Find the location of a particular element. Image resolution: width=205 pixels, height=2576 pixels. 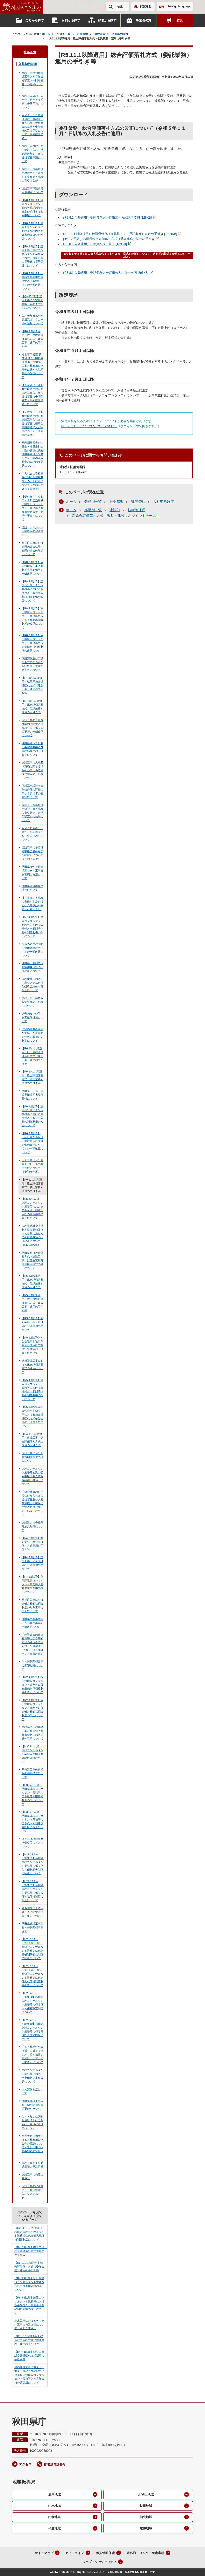

【R5.4.1以降】建設コンサルタント業務等における条件付き一般競争入札の関係要綱の改正について is located at coordinates (32, 1390).